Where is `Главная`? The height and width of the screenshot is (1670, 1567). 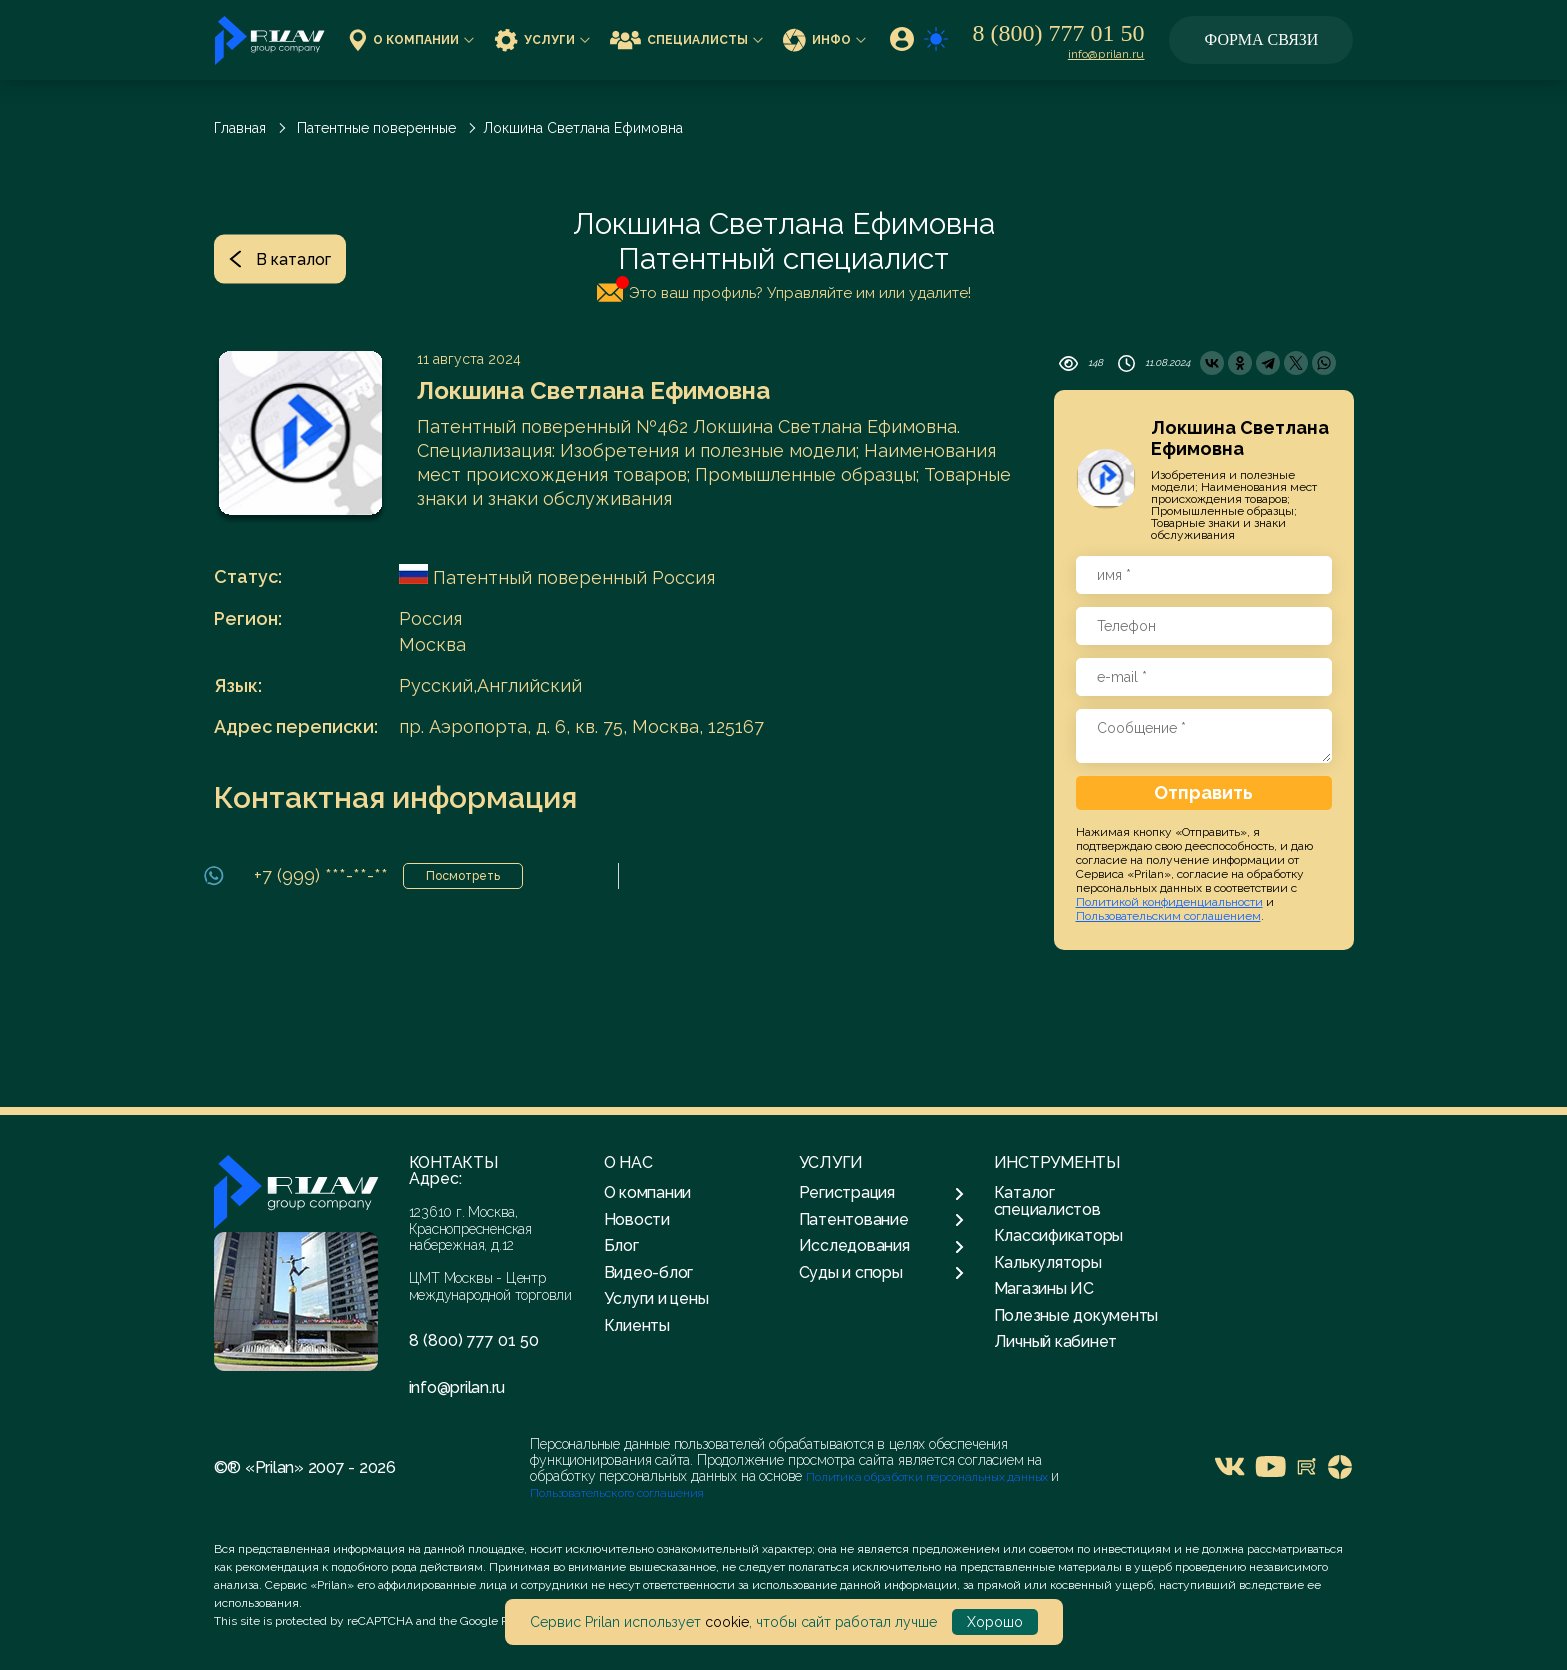 Главная is located at coordinates (240, 128).